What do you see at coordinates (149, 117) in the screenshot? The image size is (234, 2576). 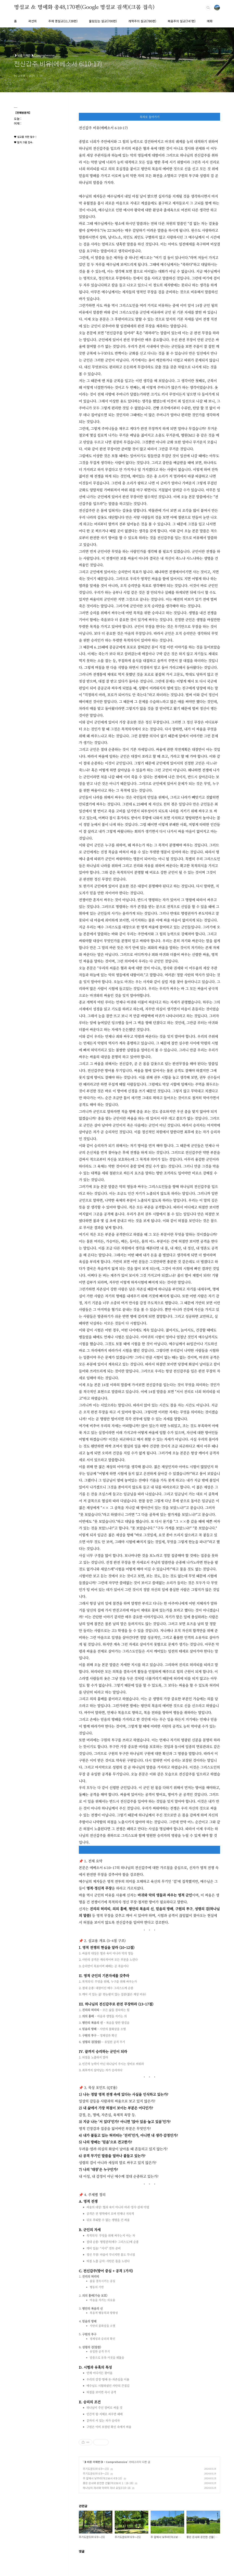 I see `목차로 돌아가기` at bounding box center [149, 117].